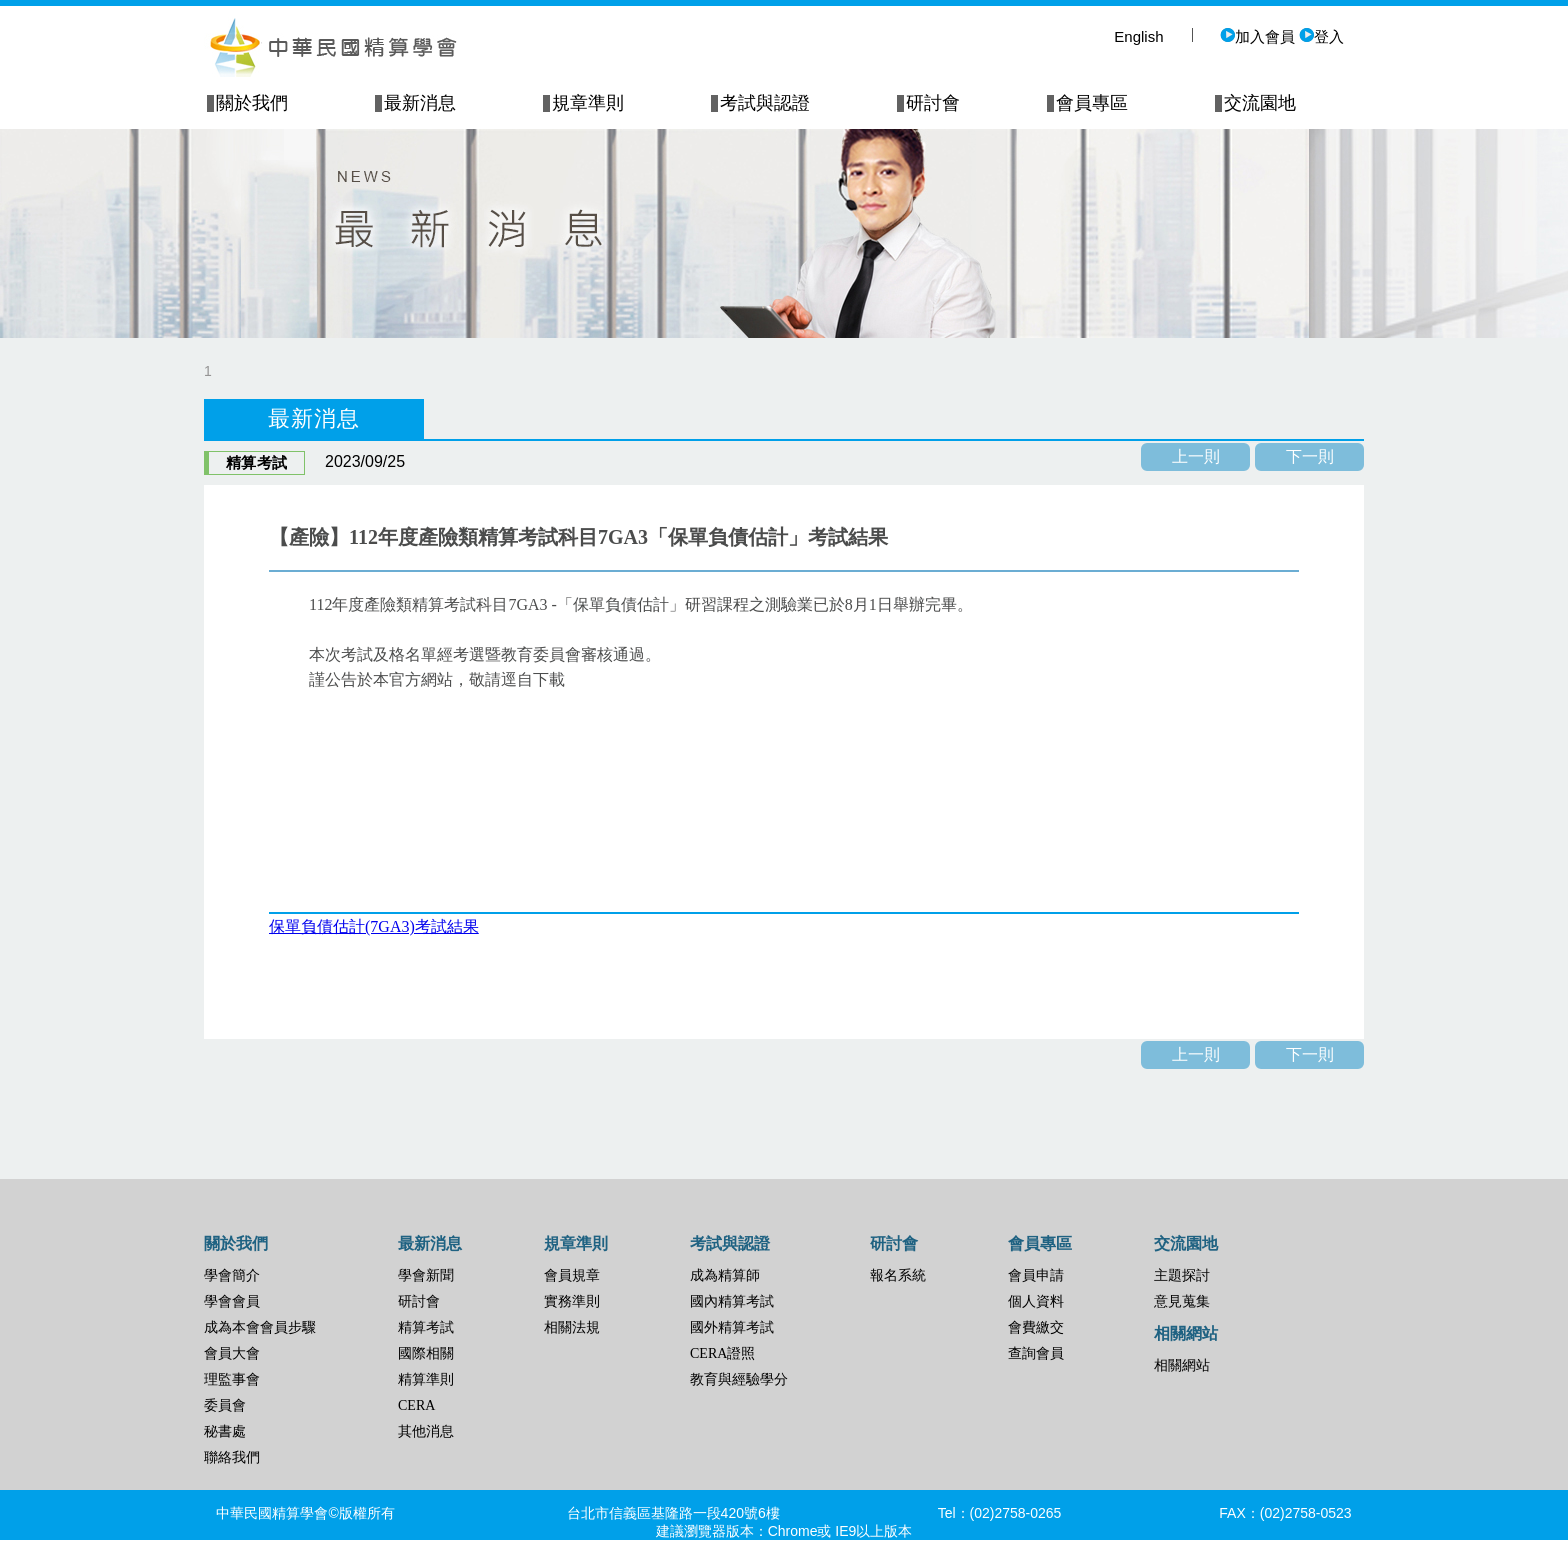 This screenshot has height=1541, width=1568. What do you see at coordinates (426, 1379) in the screenshot?
I see `精算準則` at bounding box center [426, 1379].